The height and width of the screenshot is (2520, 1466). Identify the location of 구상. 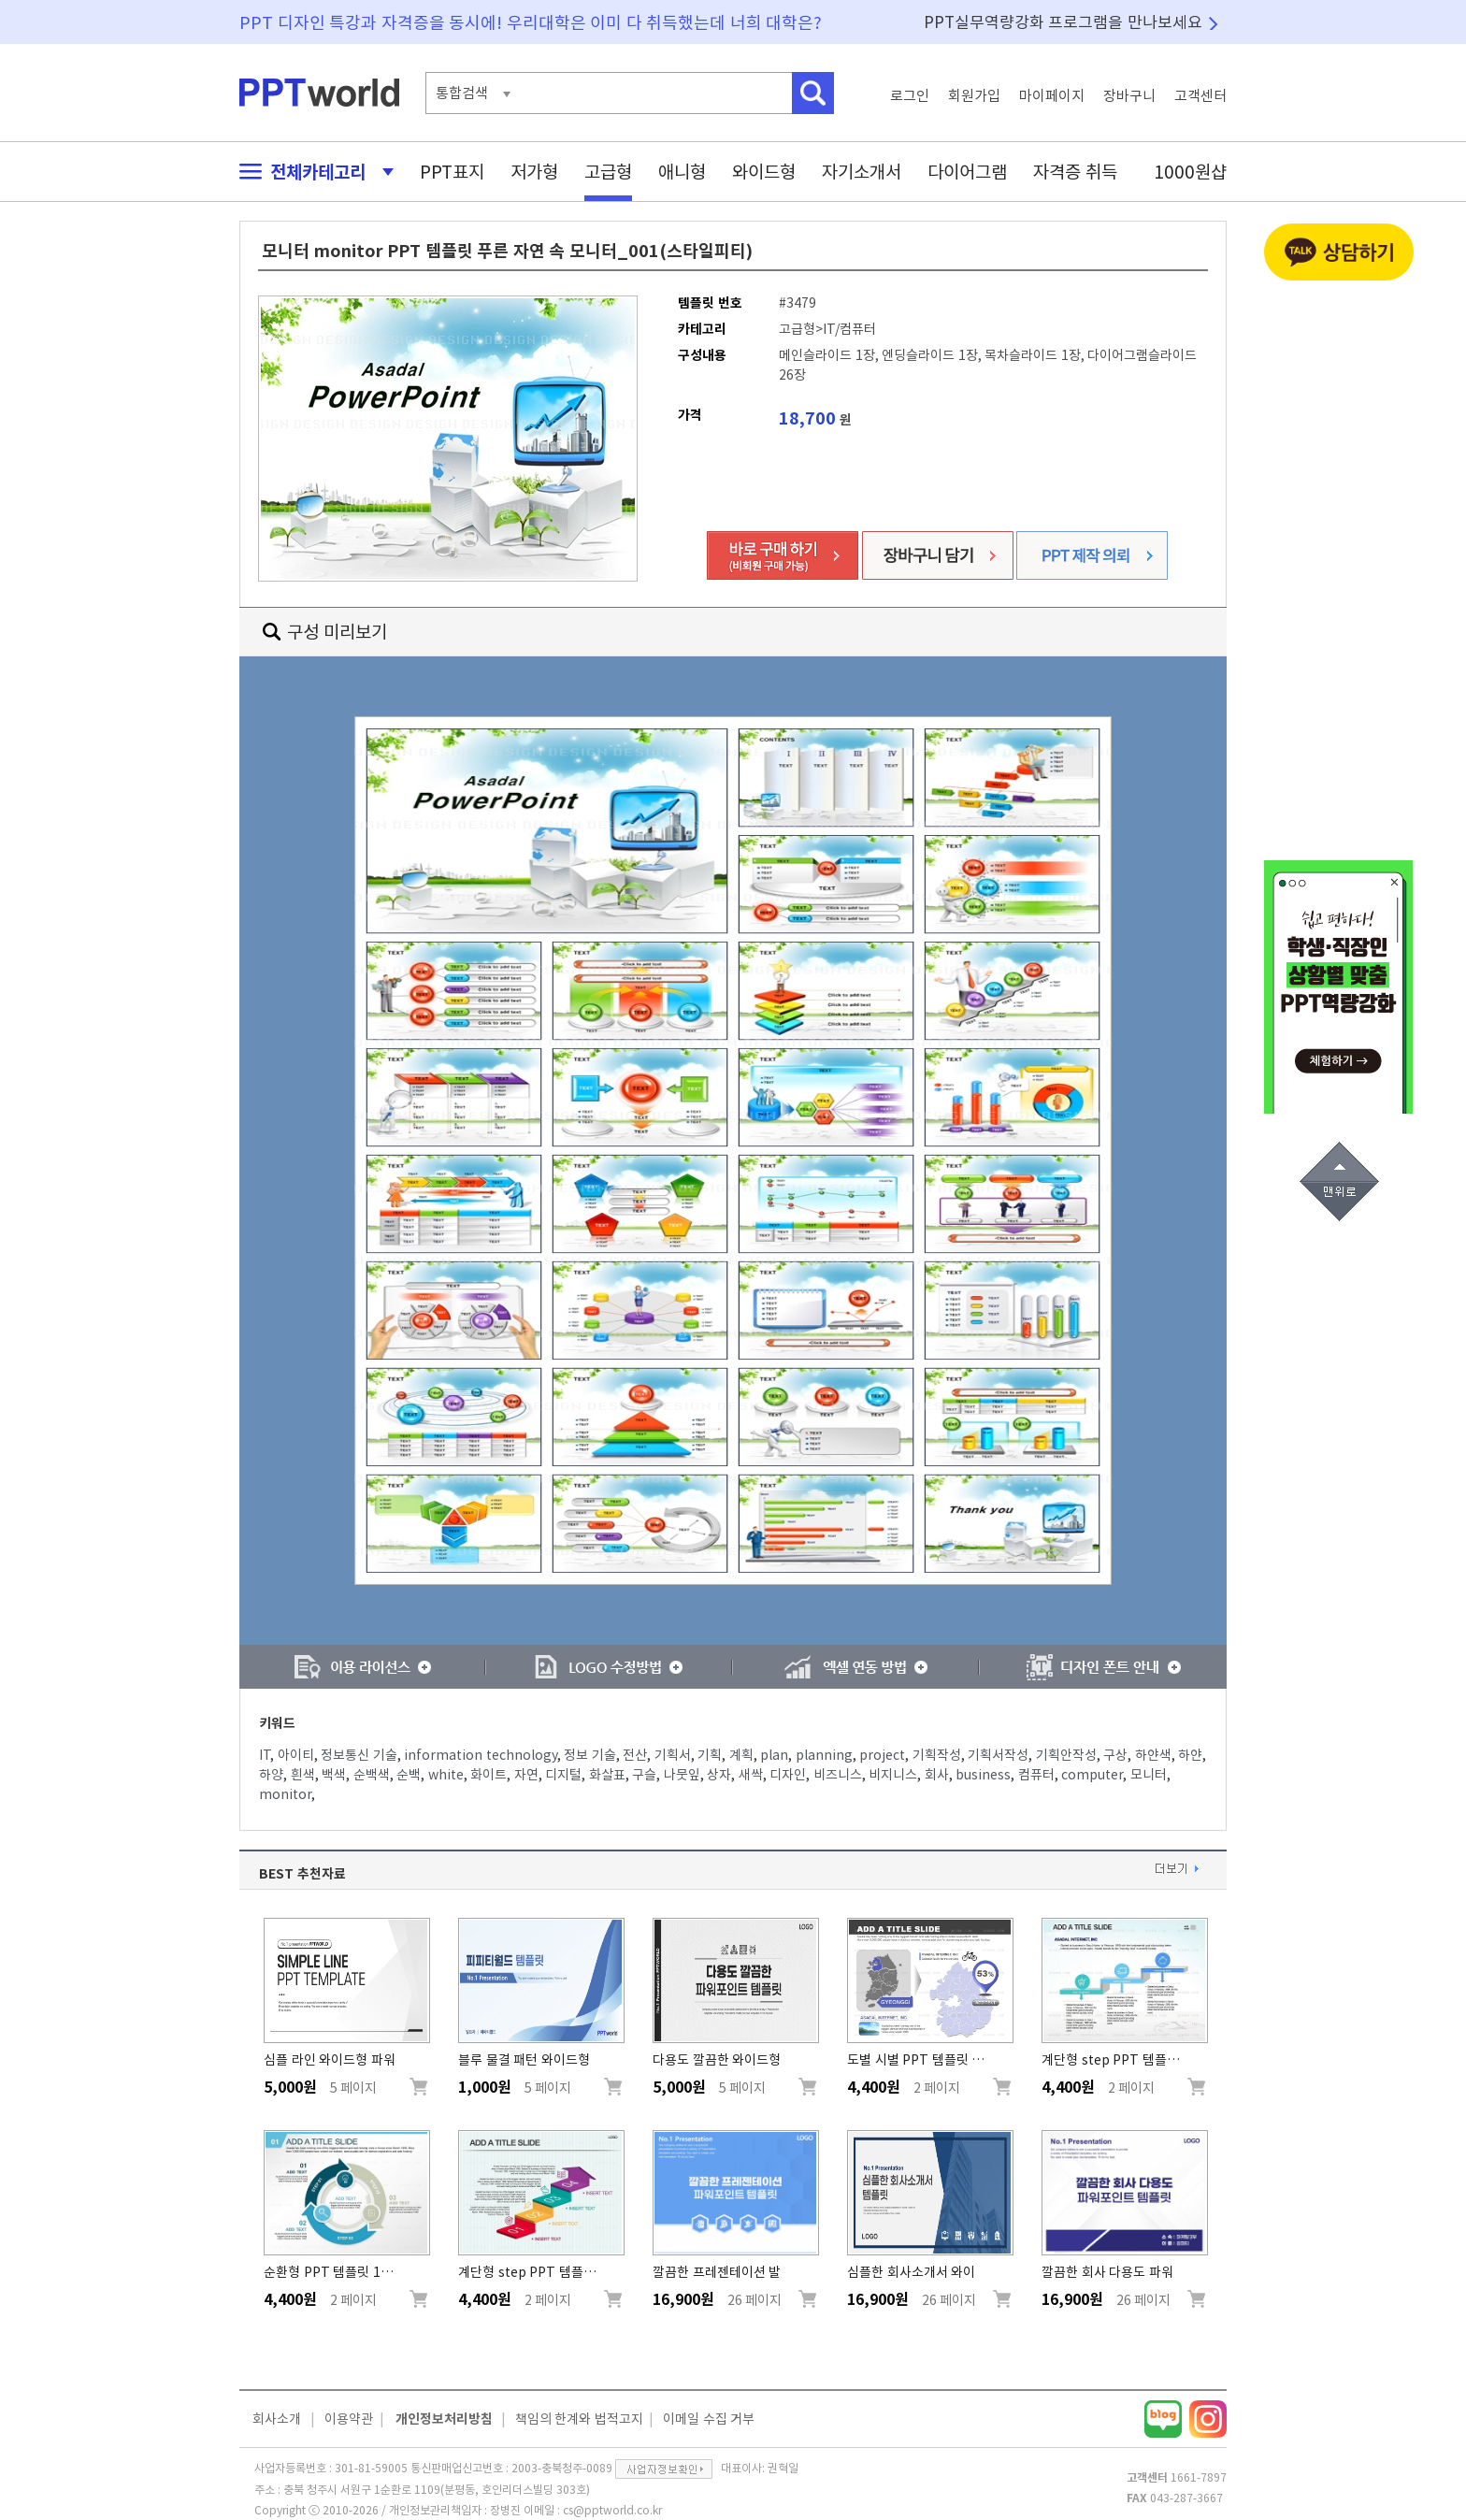
(1115, 1755).